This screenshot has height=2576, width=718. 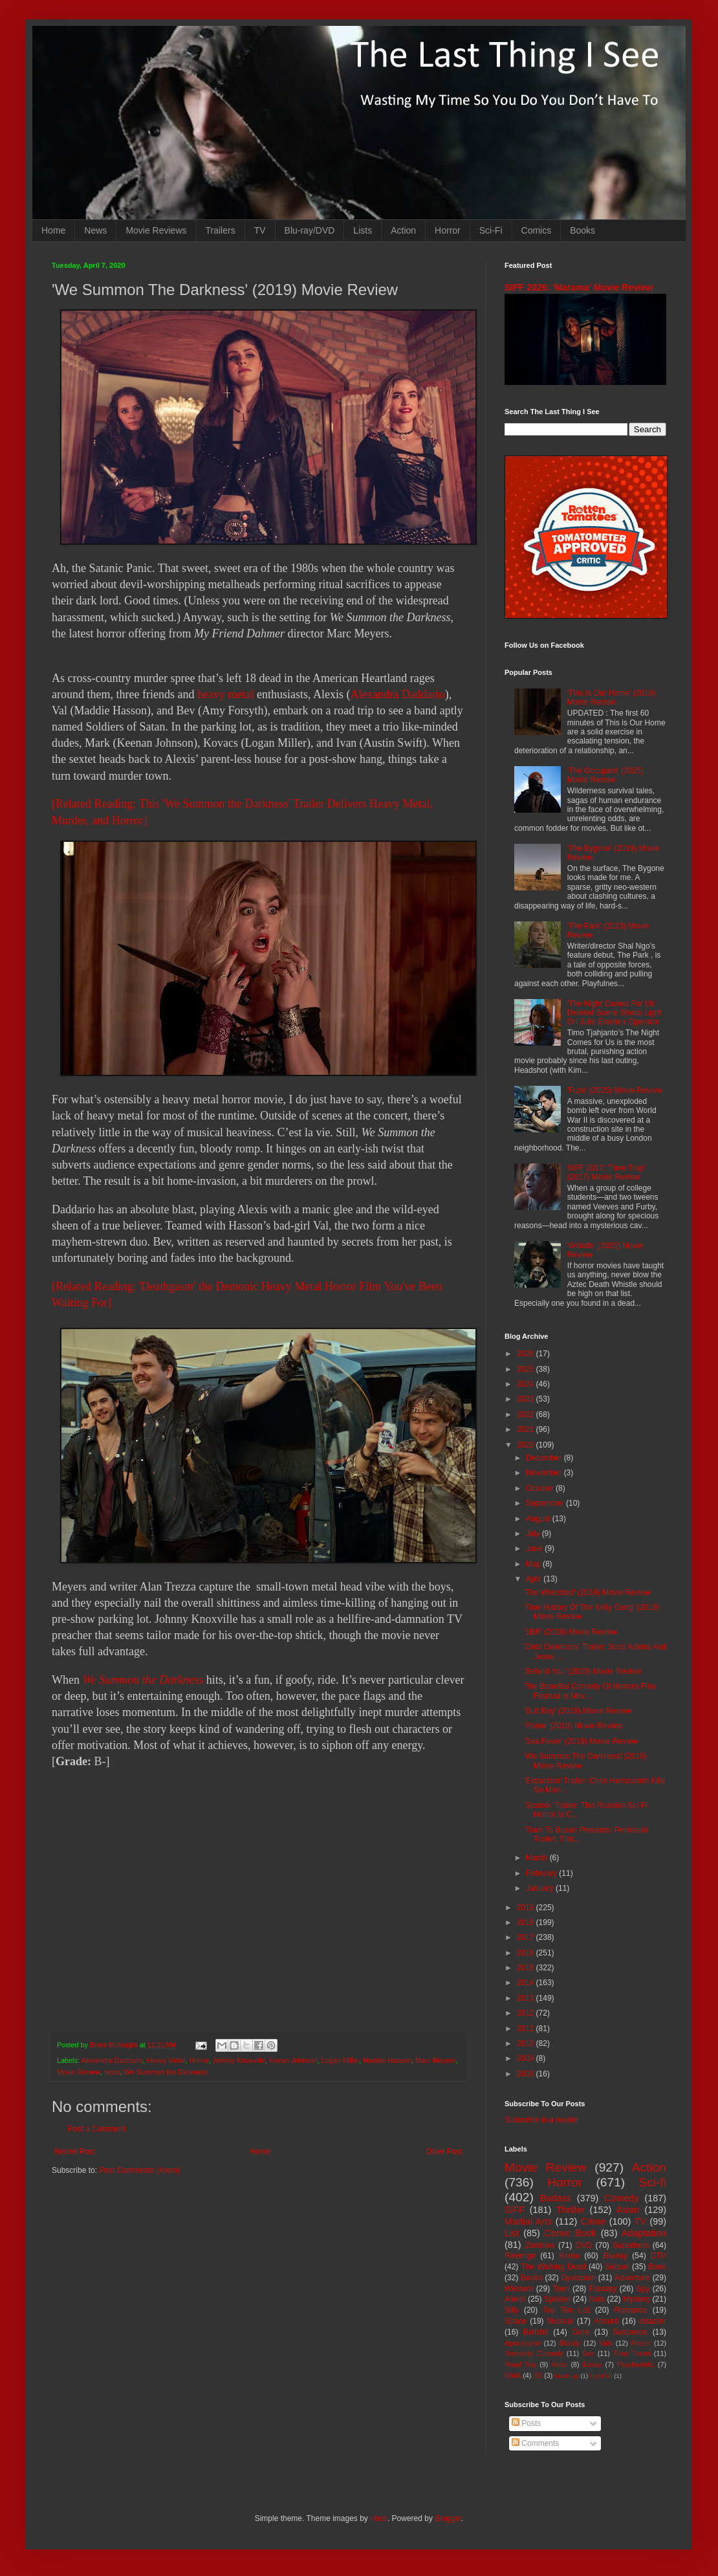 I want to click on Mystery, so click(x=636, y=2299).